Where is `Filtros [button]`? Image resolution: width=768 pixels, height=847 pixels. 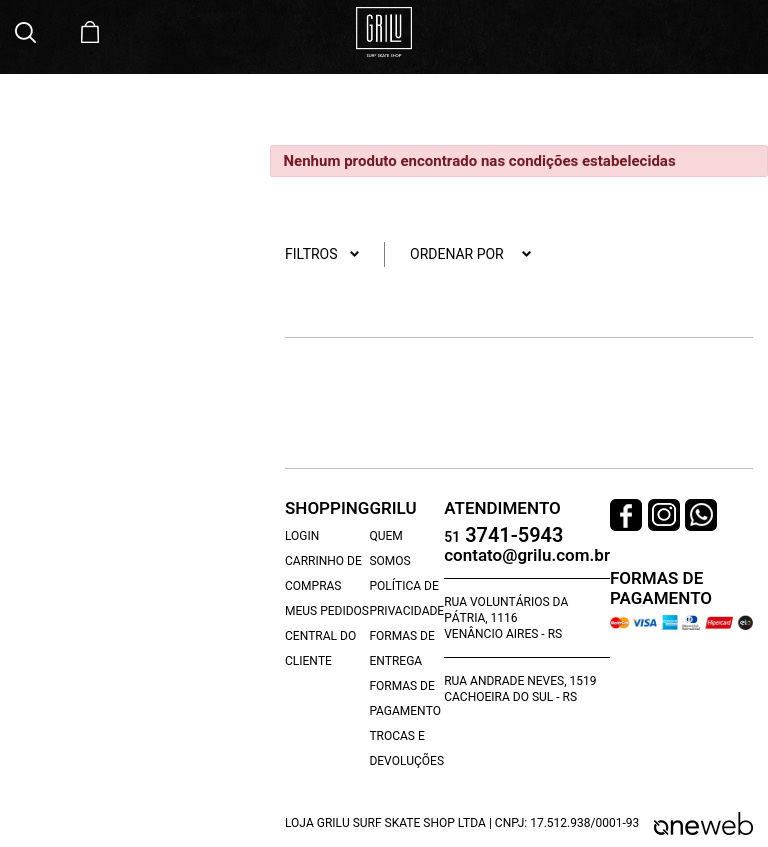
Filtros [button] is located at coordinates (322, 254).